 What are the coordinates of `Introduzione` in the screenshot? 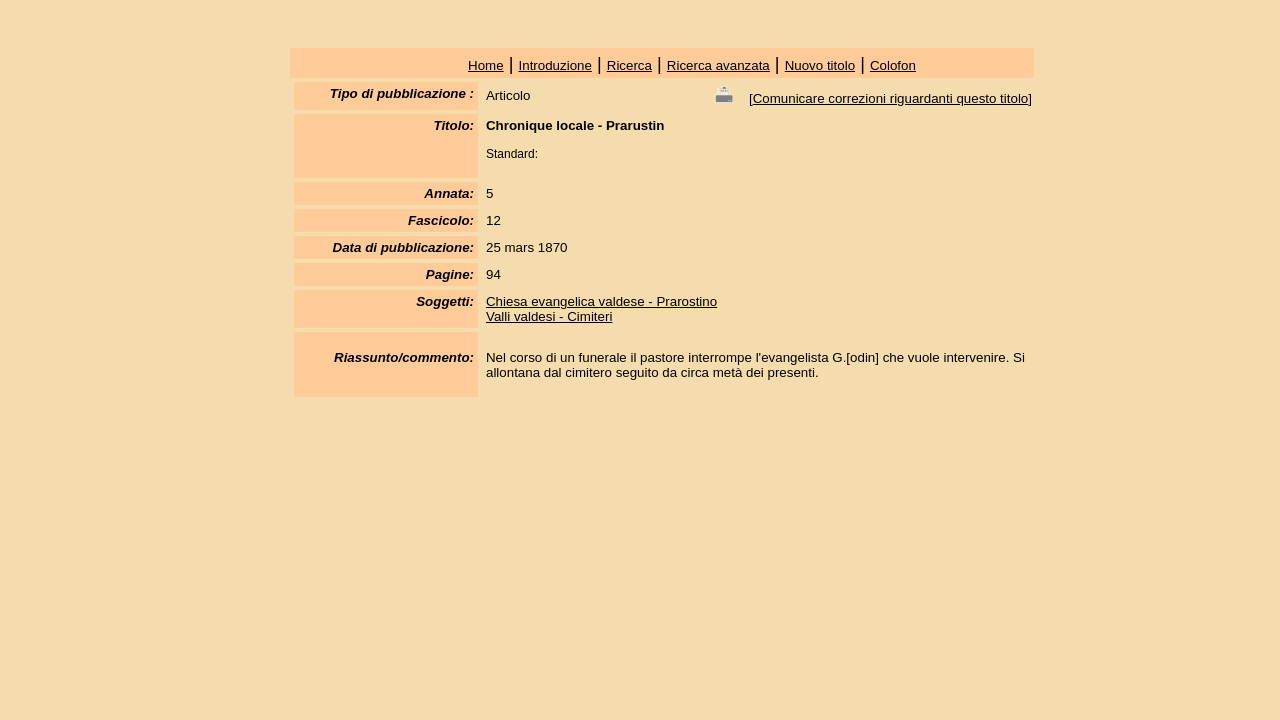 It's located at (555, 65).